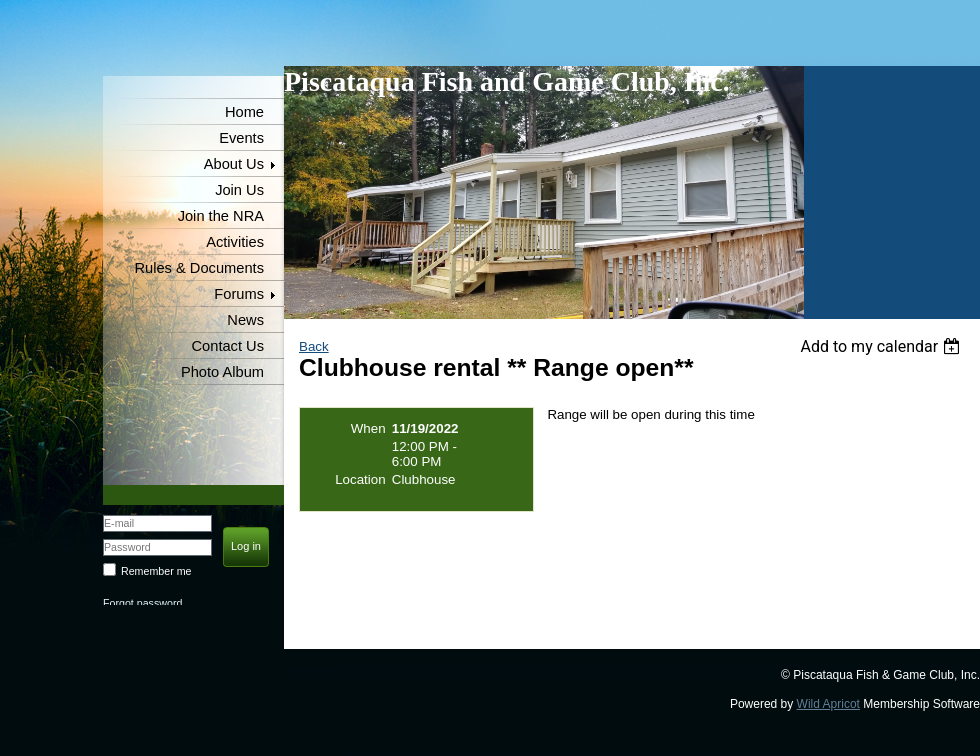  I want to click on Rules & Documents, so click(199, 268).